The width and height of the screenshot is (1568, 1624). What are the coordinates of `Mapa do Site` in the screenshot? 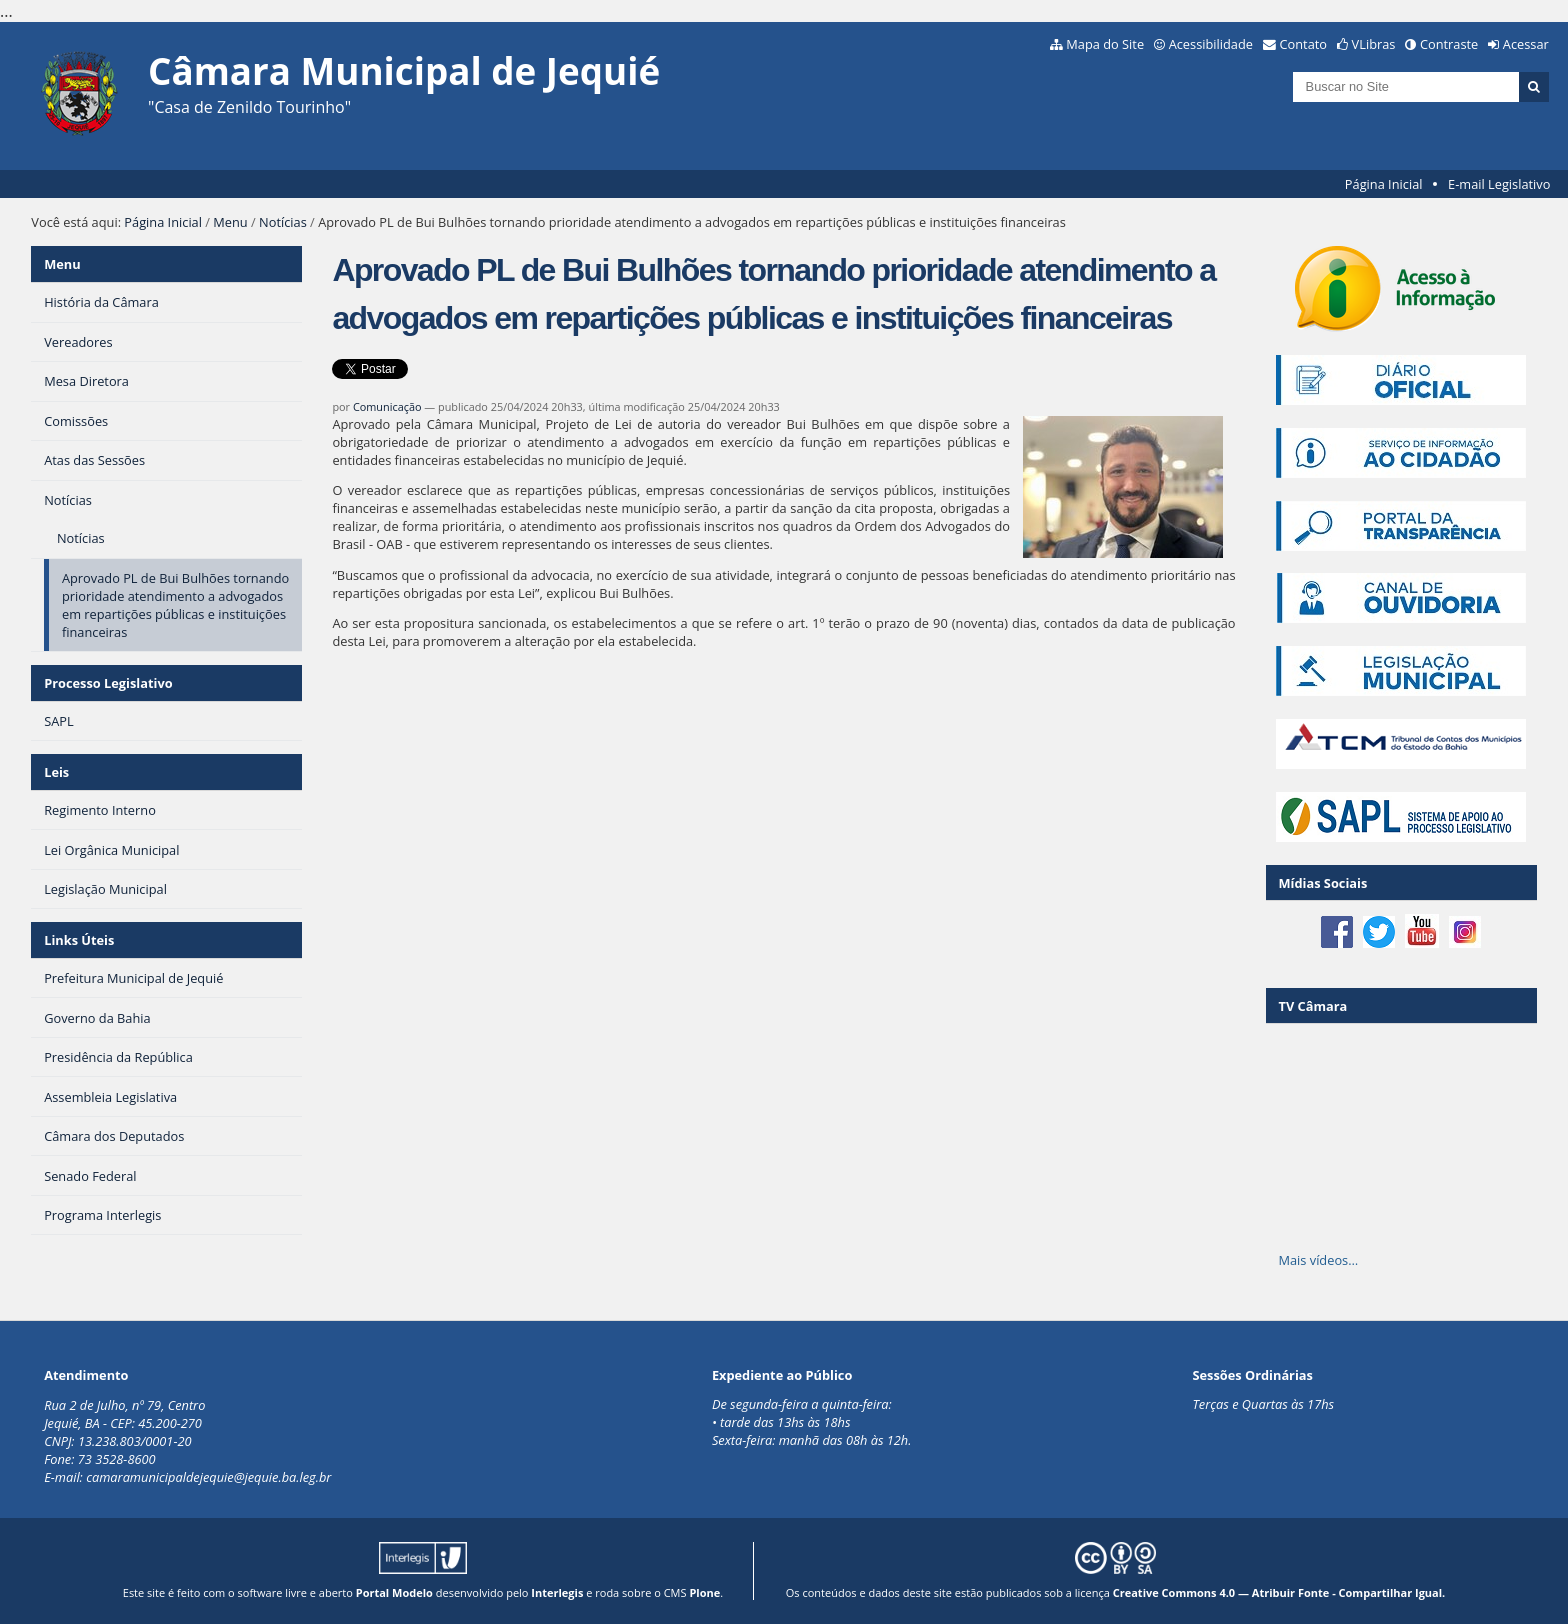 It's located at (1105, 44).